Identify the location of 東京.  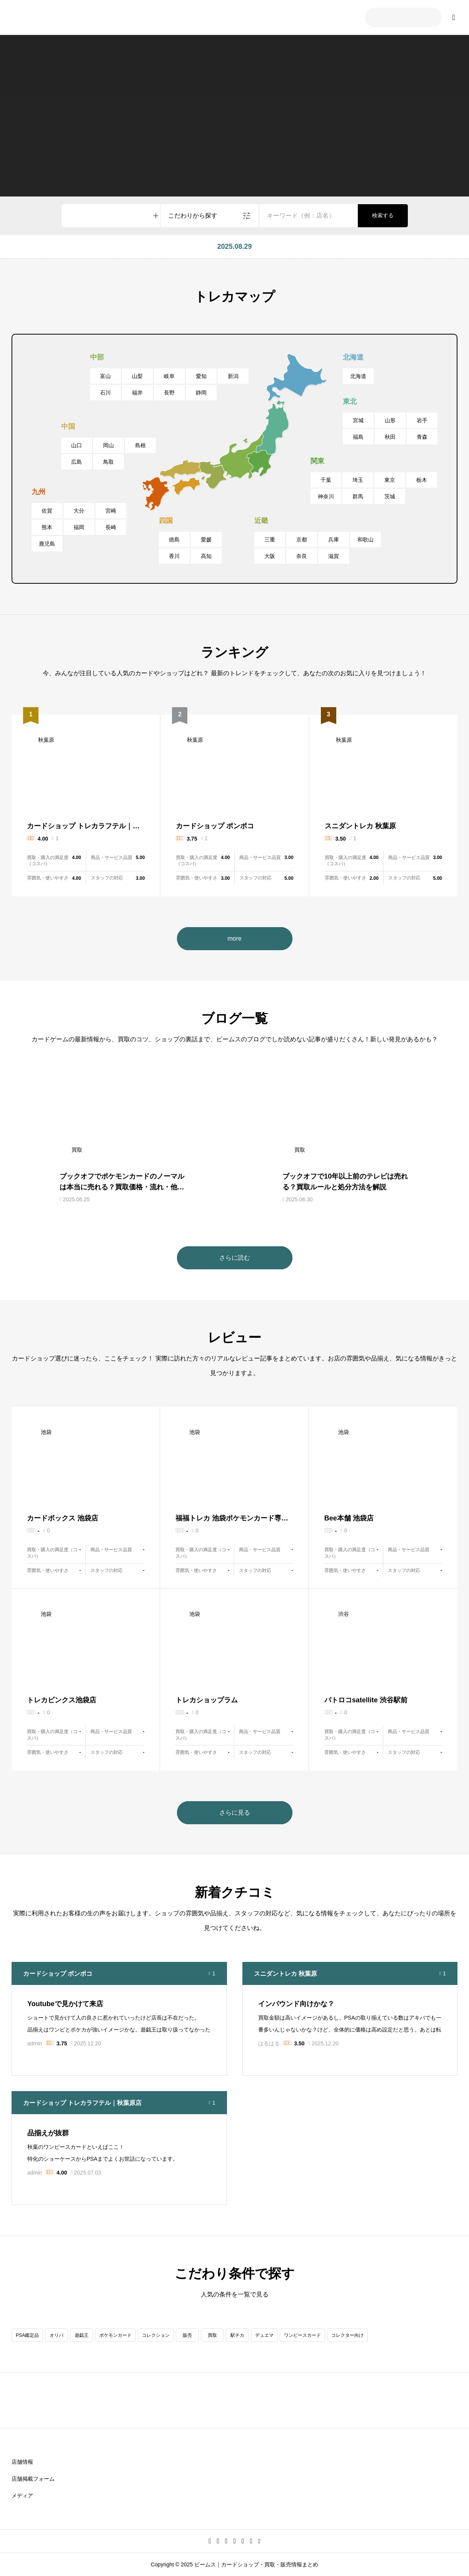
(389, 480).